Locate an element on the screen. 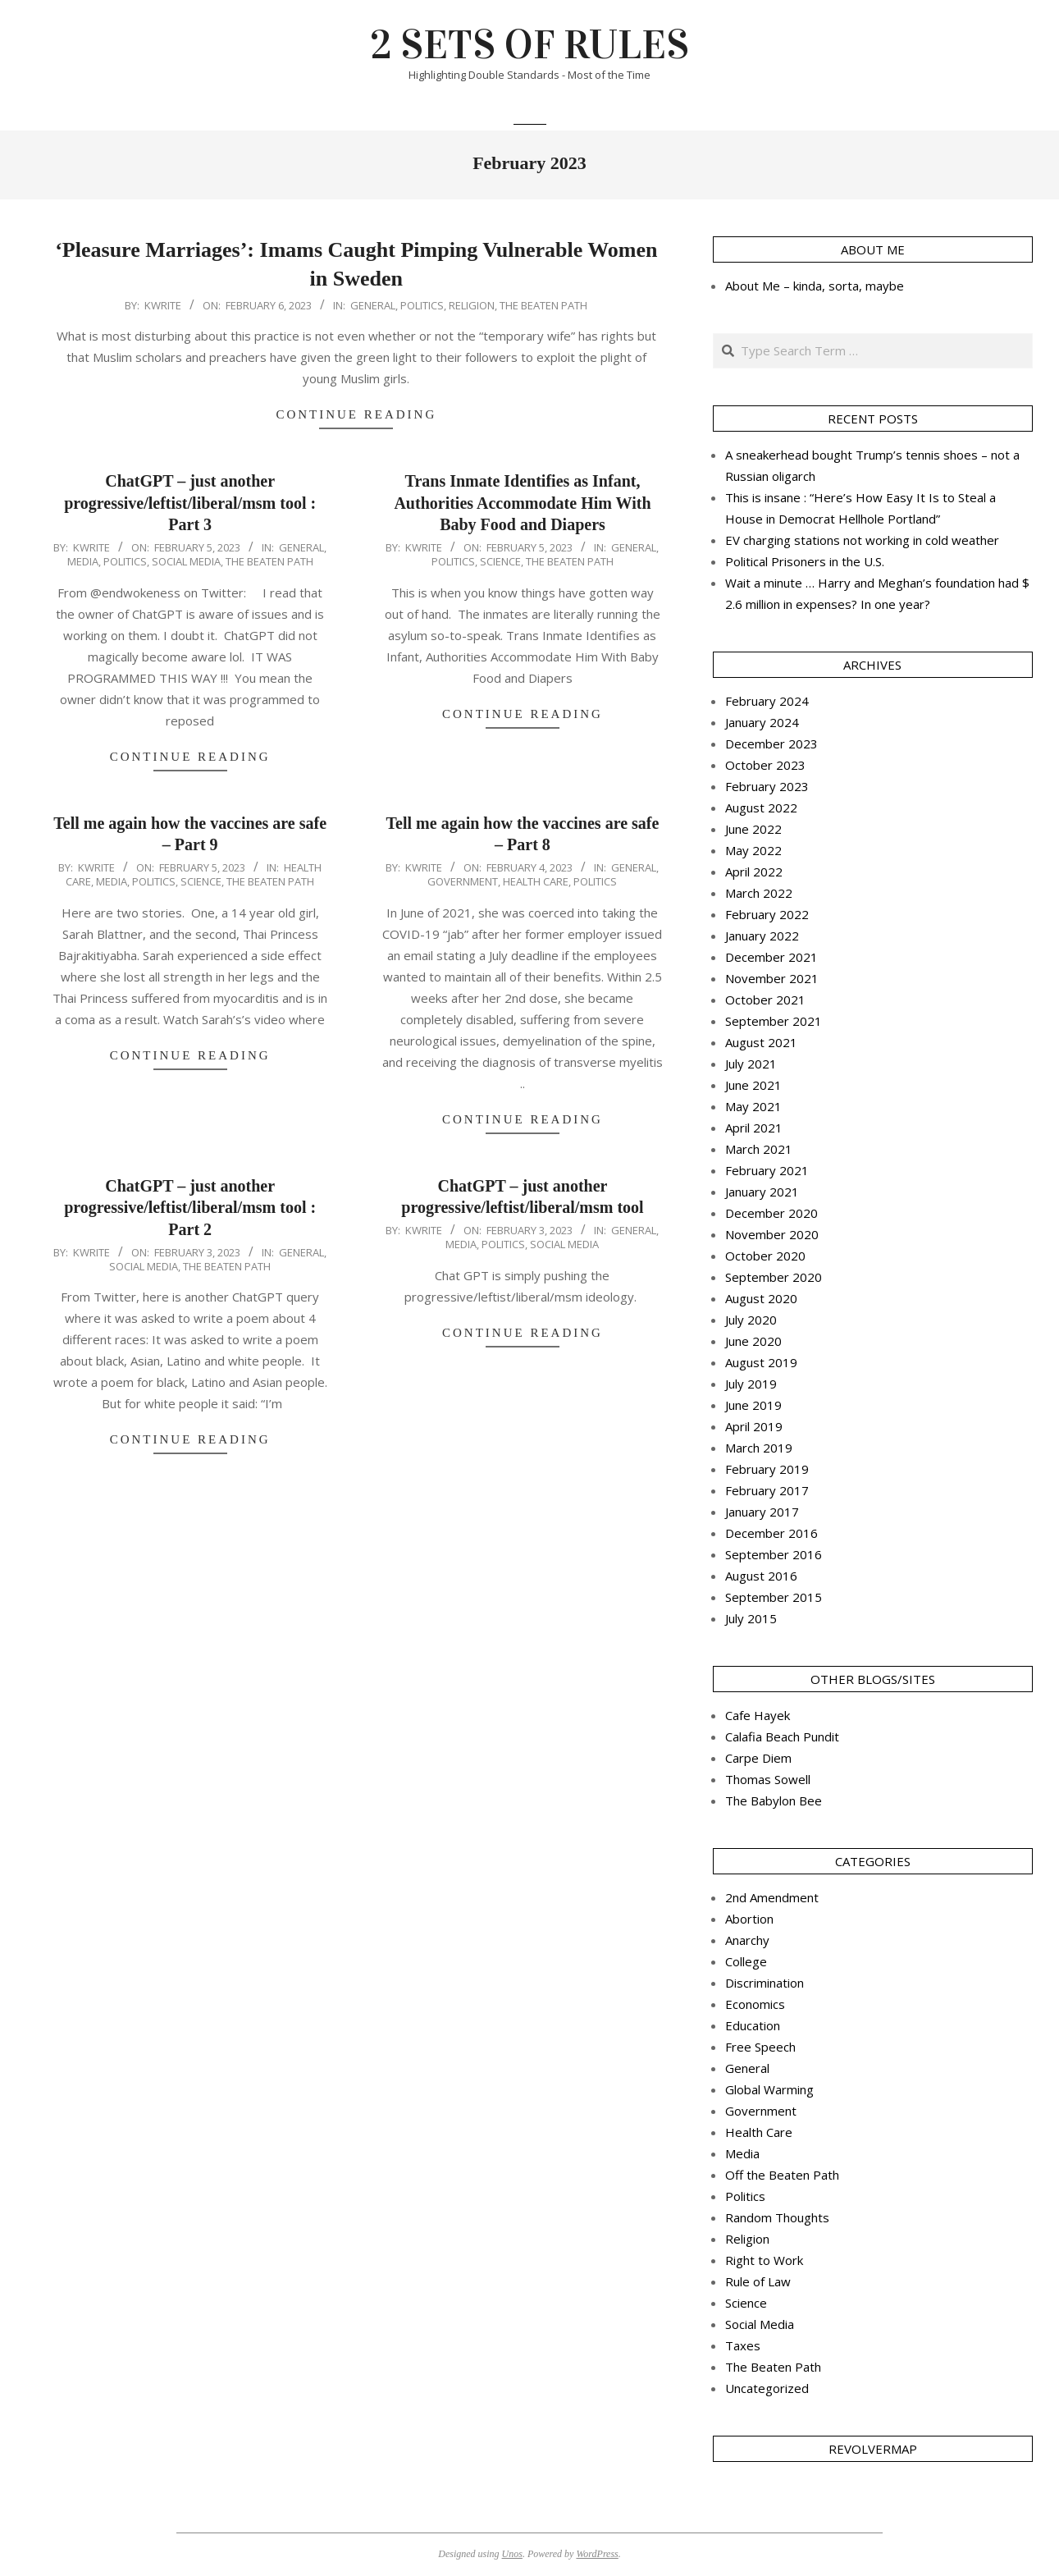 This screenshot has height=2576, width=1059. August 2022 is located at coordinates (761, 807).